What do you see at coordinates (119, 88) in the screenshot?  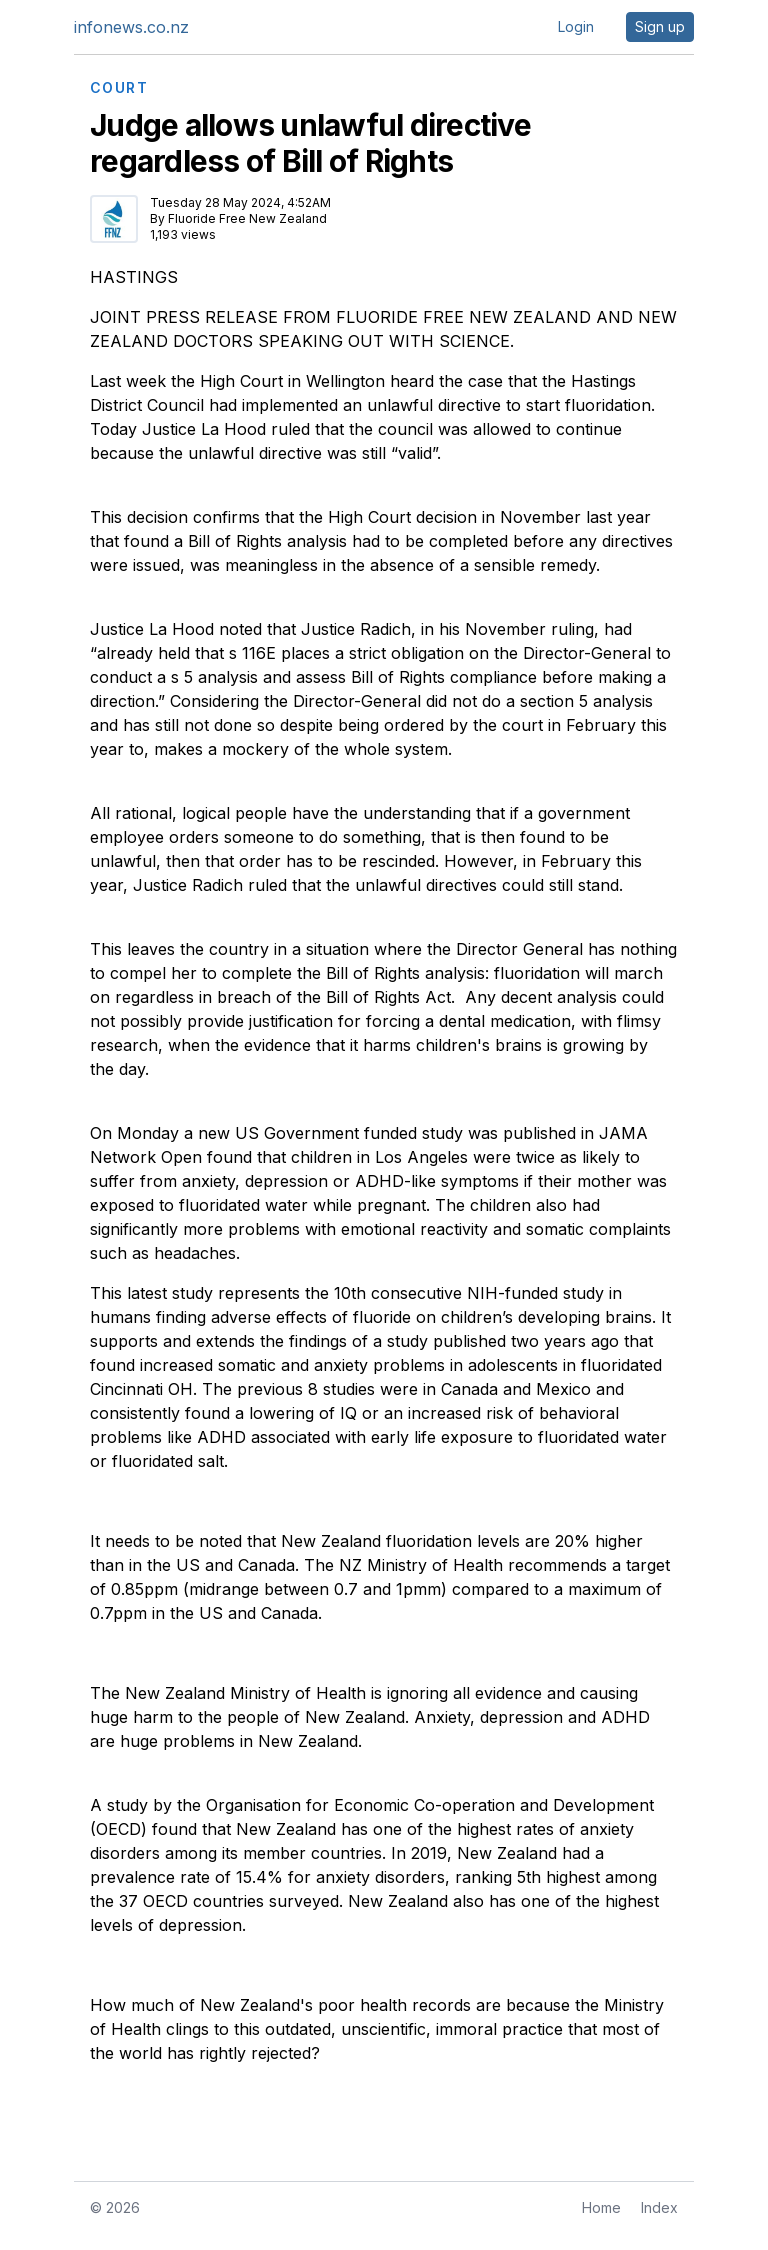 I see `COURT` at bounding box center [119, 88].